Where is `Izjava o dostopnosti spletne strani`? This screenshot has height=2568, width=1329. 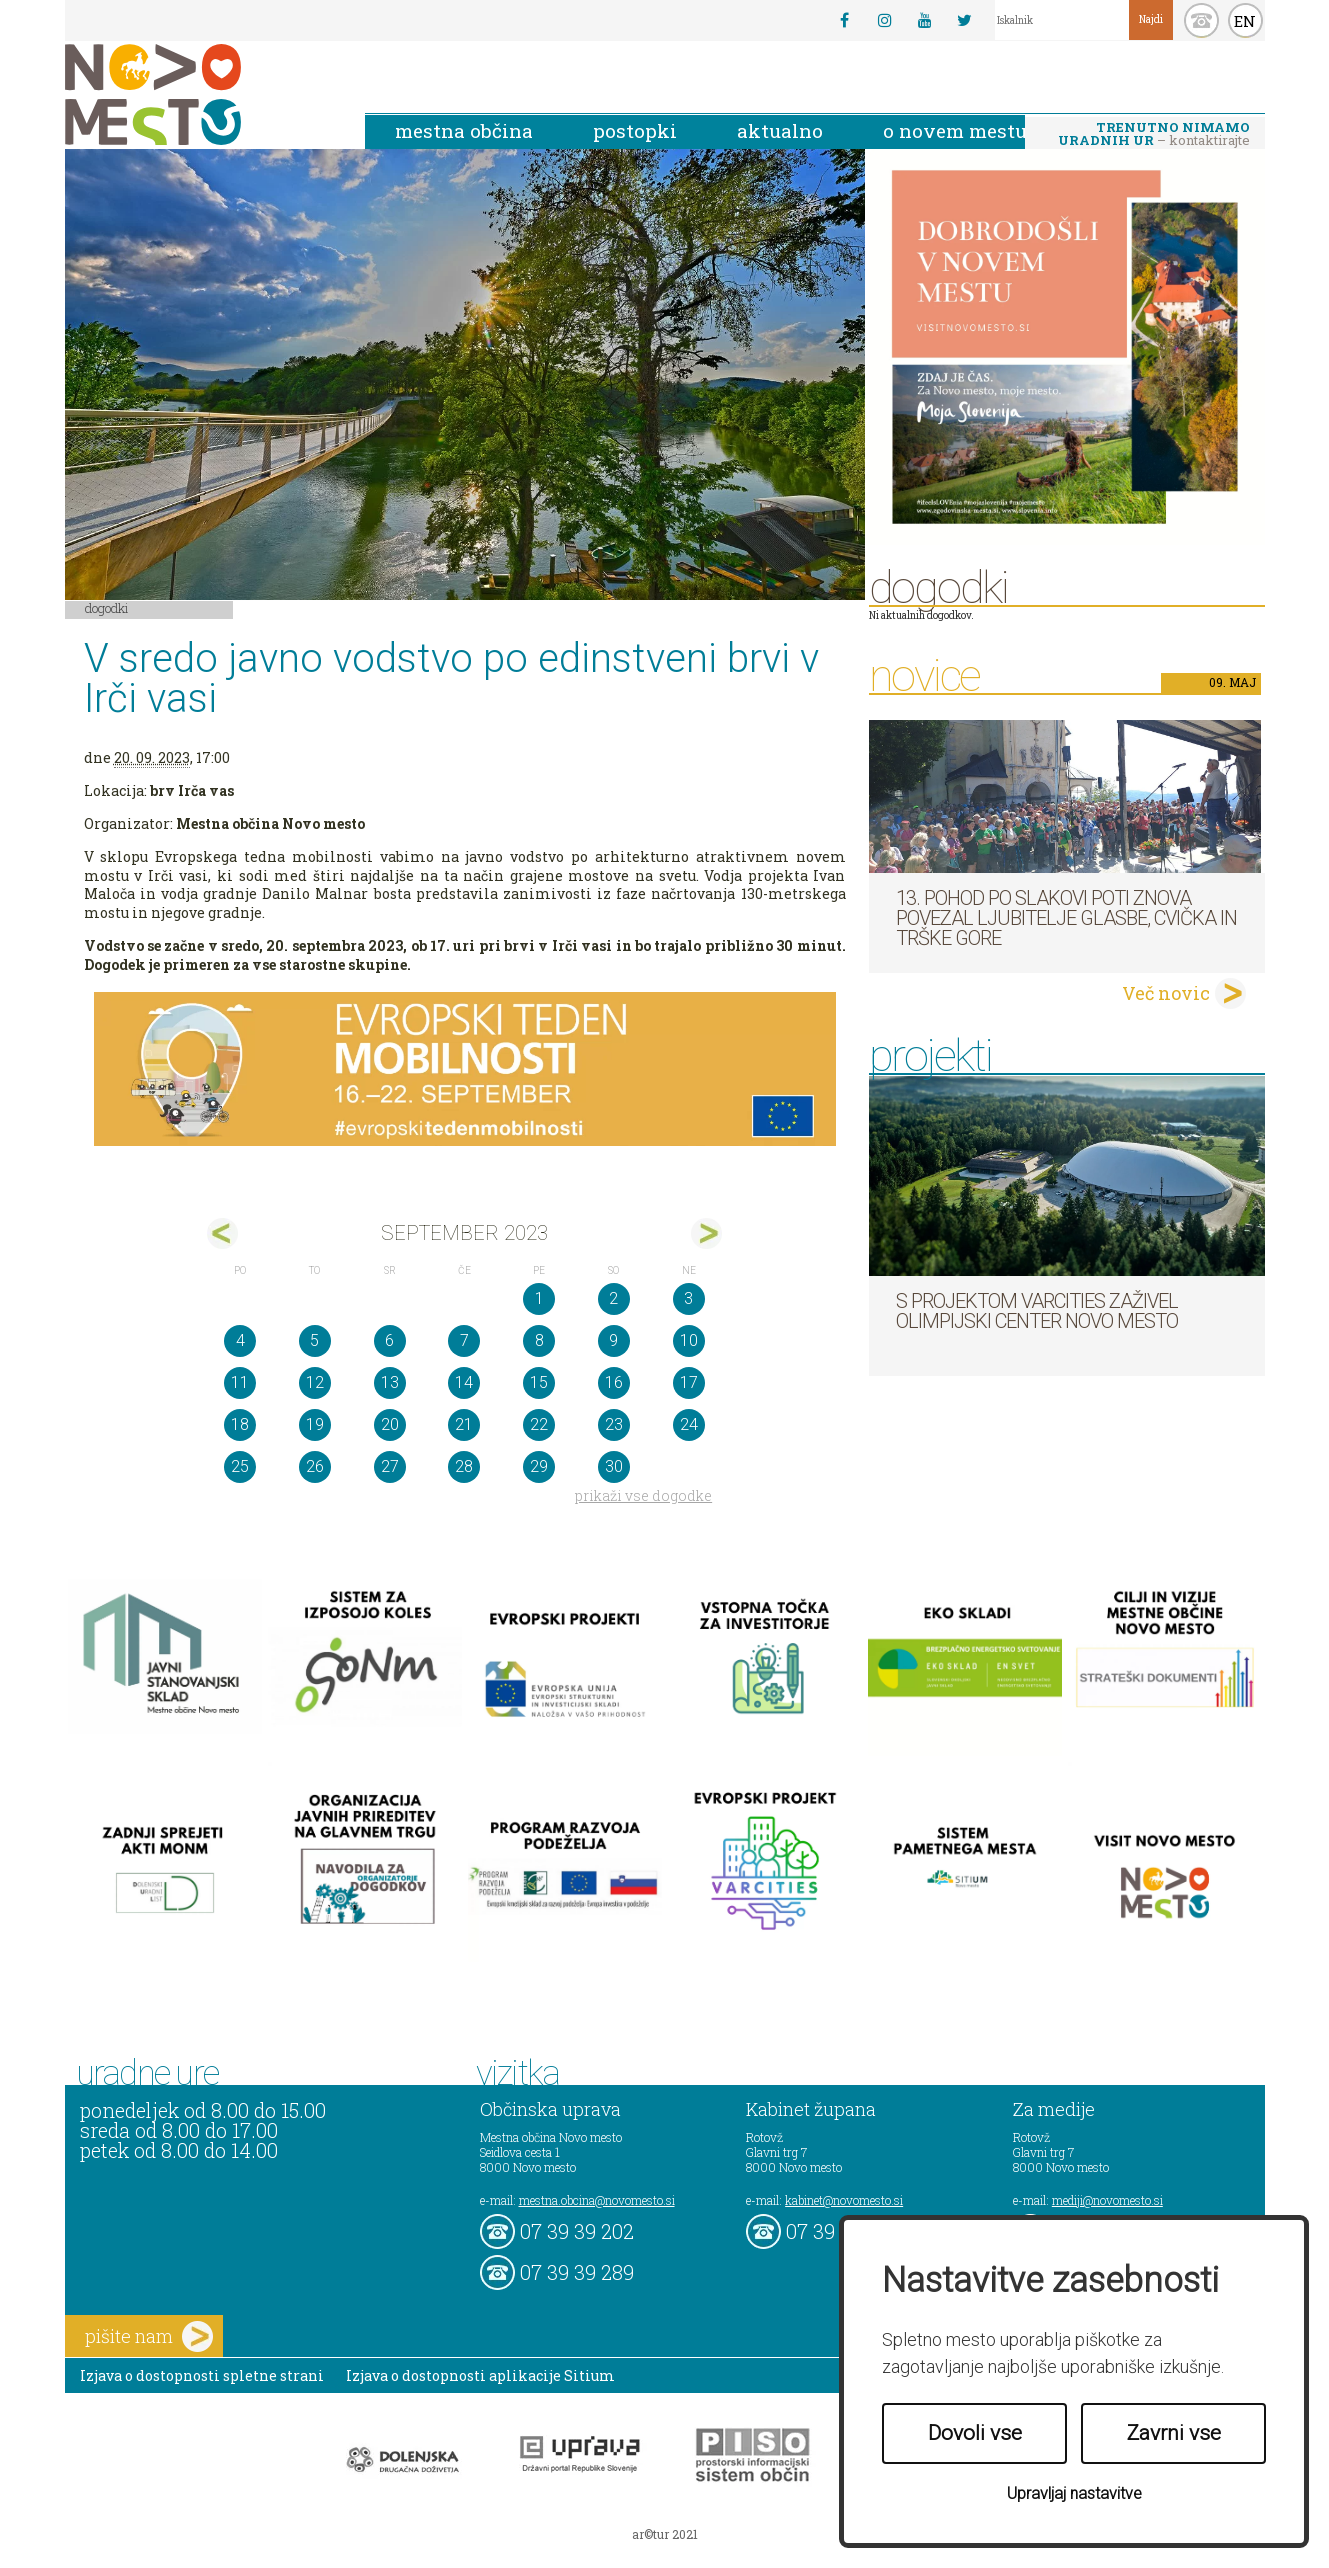
Izjava o dostopnosti spletne strani is located at coordinates (202, 2375).